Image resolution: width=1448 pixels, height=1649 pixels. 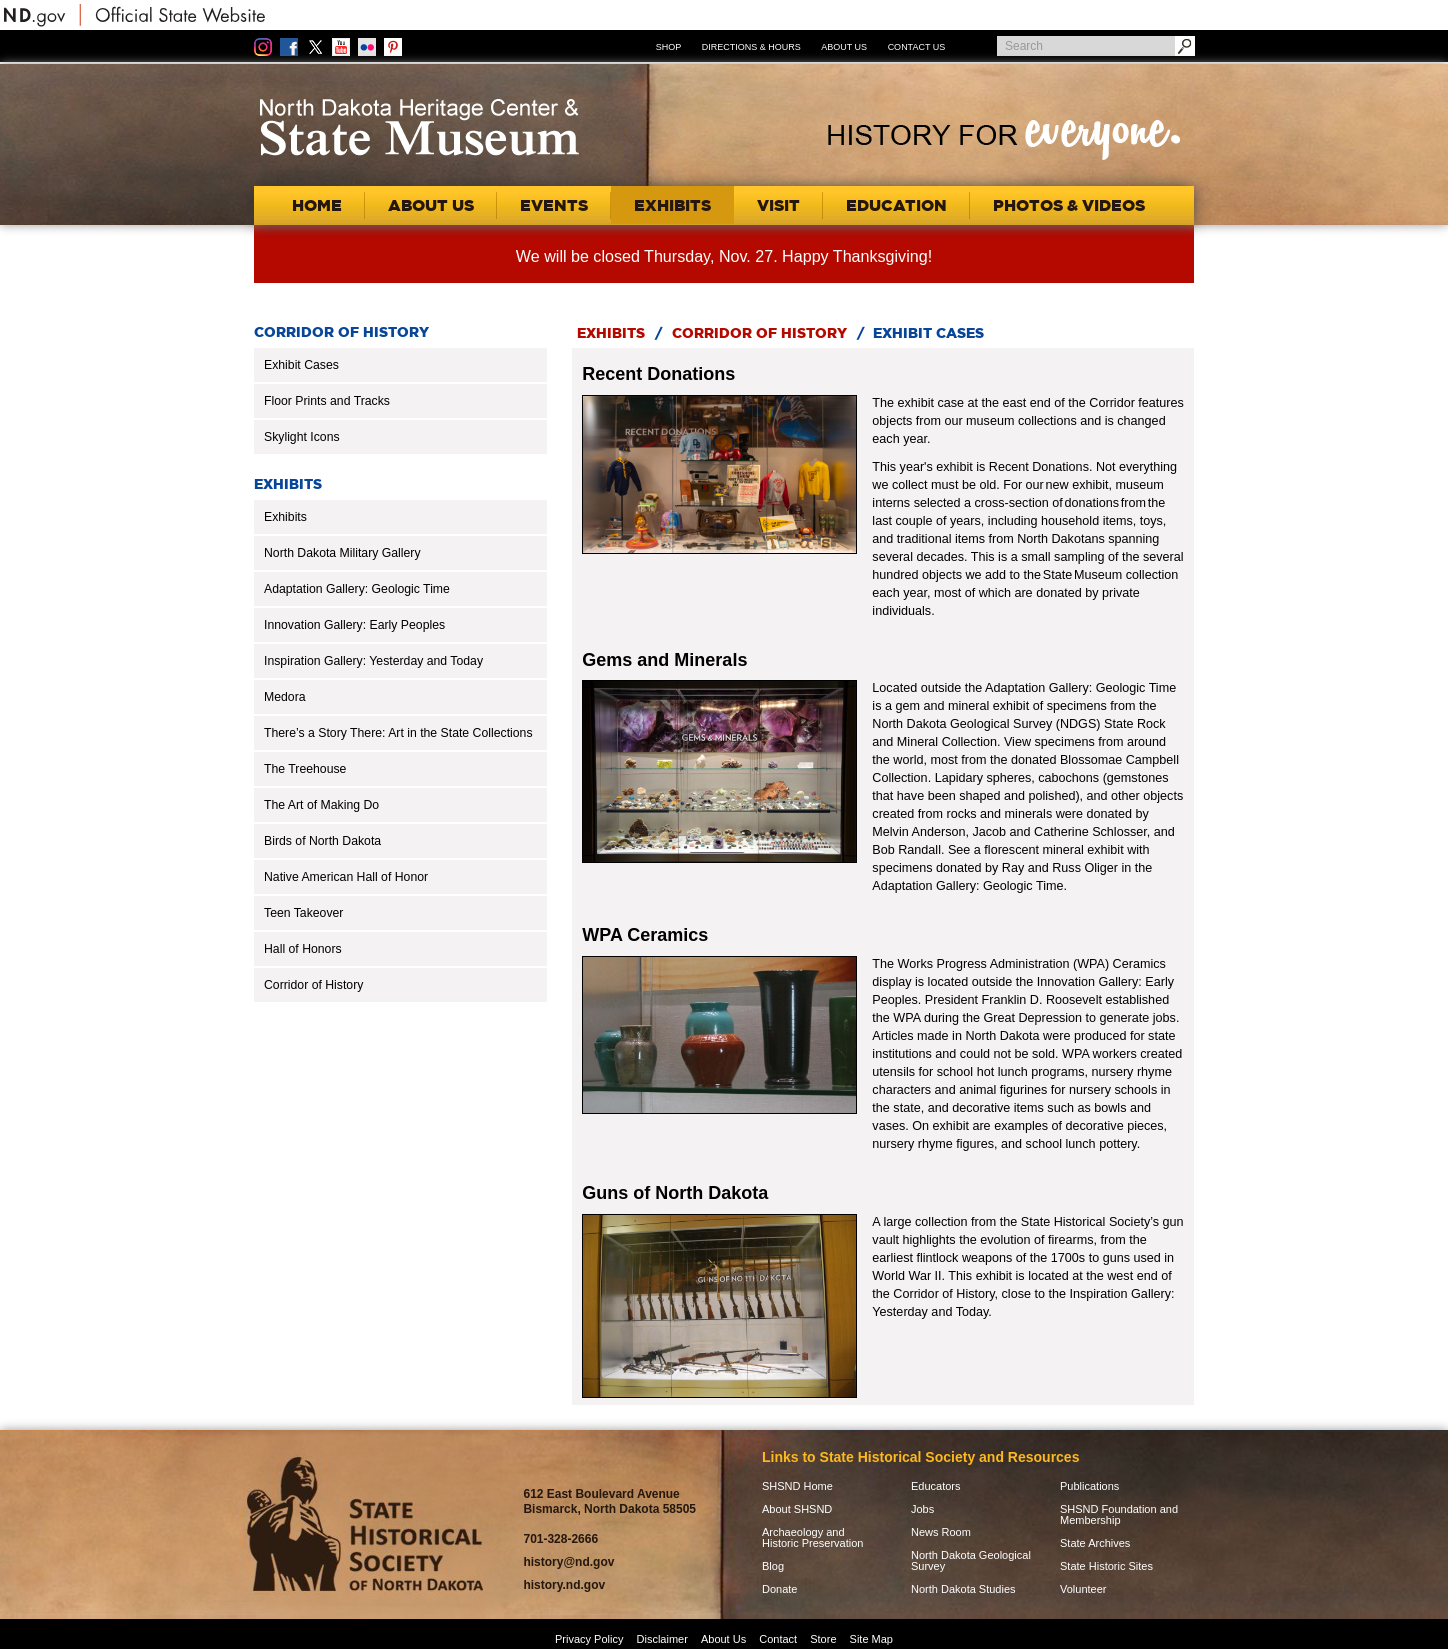 What do you see at coordinates (922, 1509) in the screenshot?
I see `Jobs` at bounding box center [922, 1509].